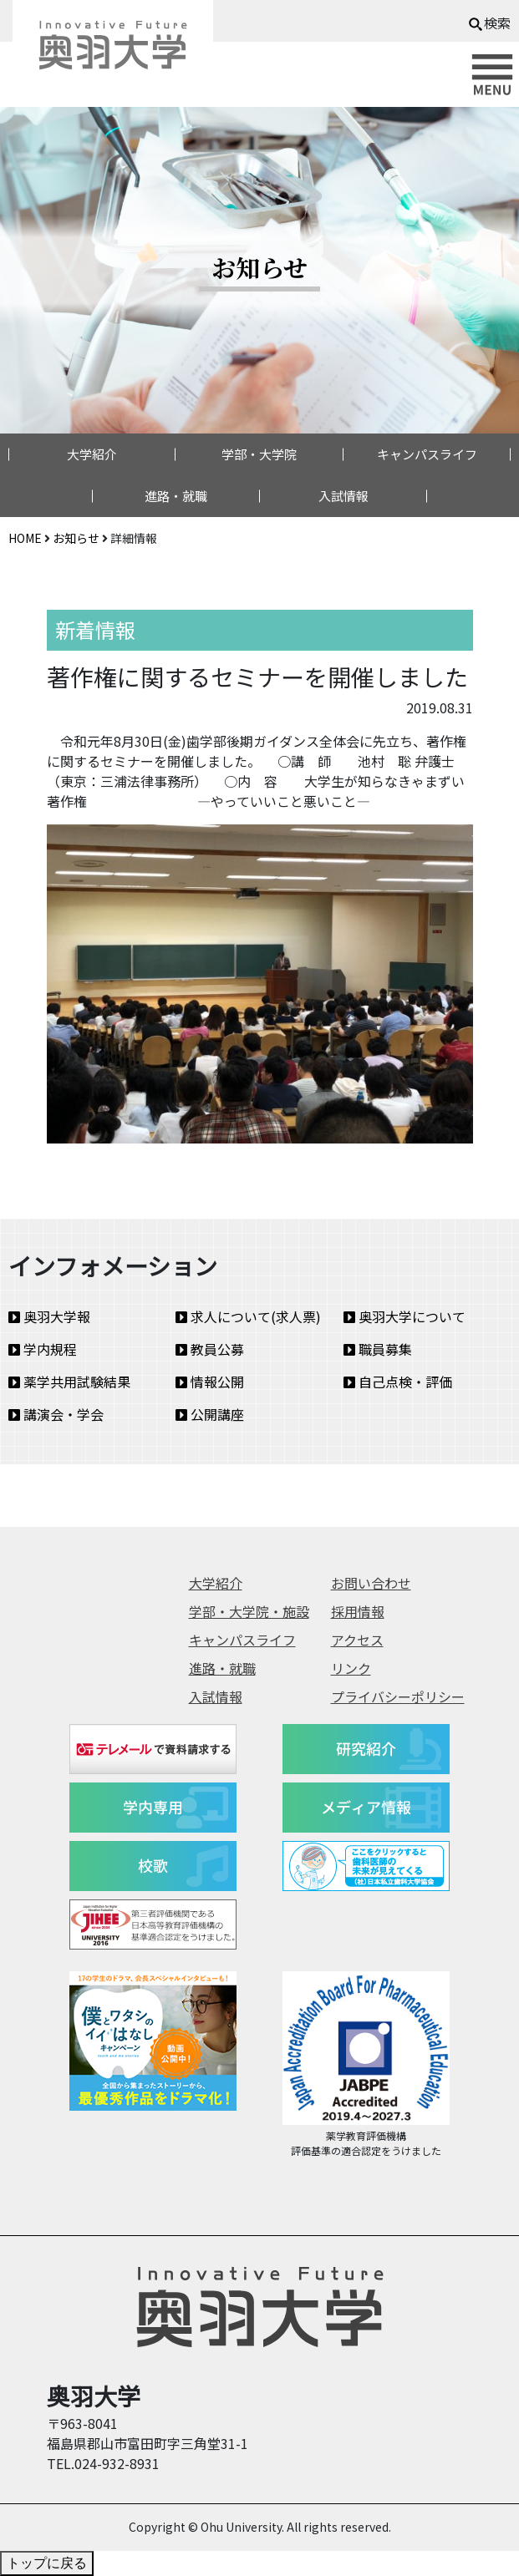 This screenshot has width=519, height=2576. I want to click on 学部・大学院・施設, so click(249, 1611).